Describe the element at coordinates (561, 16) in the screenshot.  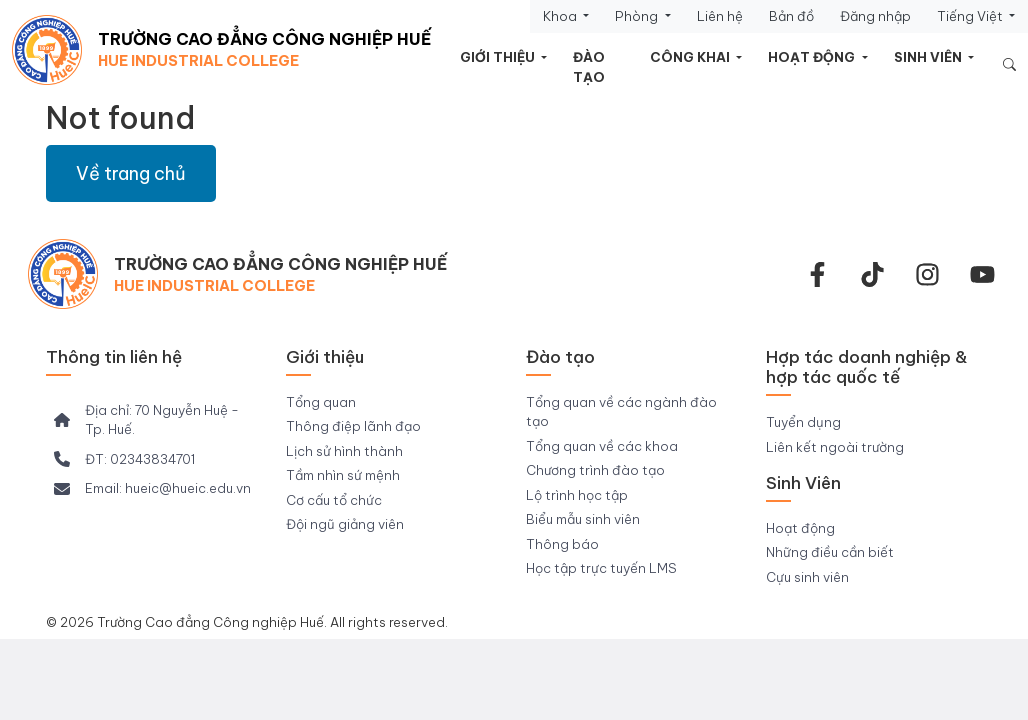
I see `Khoa` at that location.